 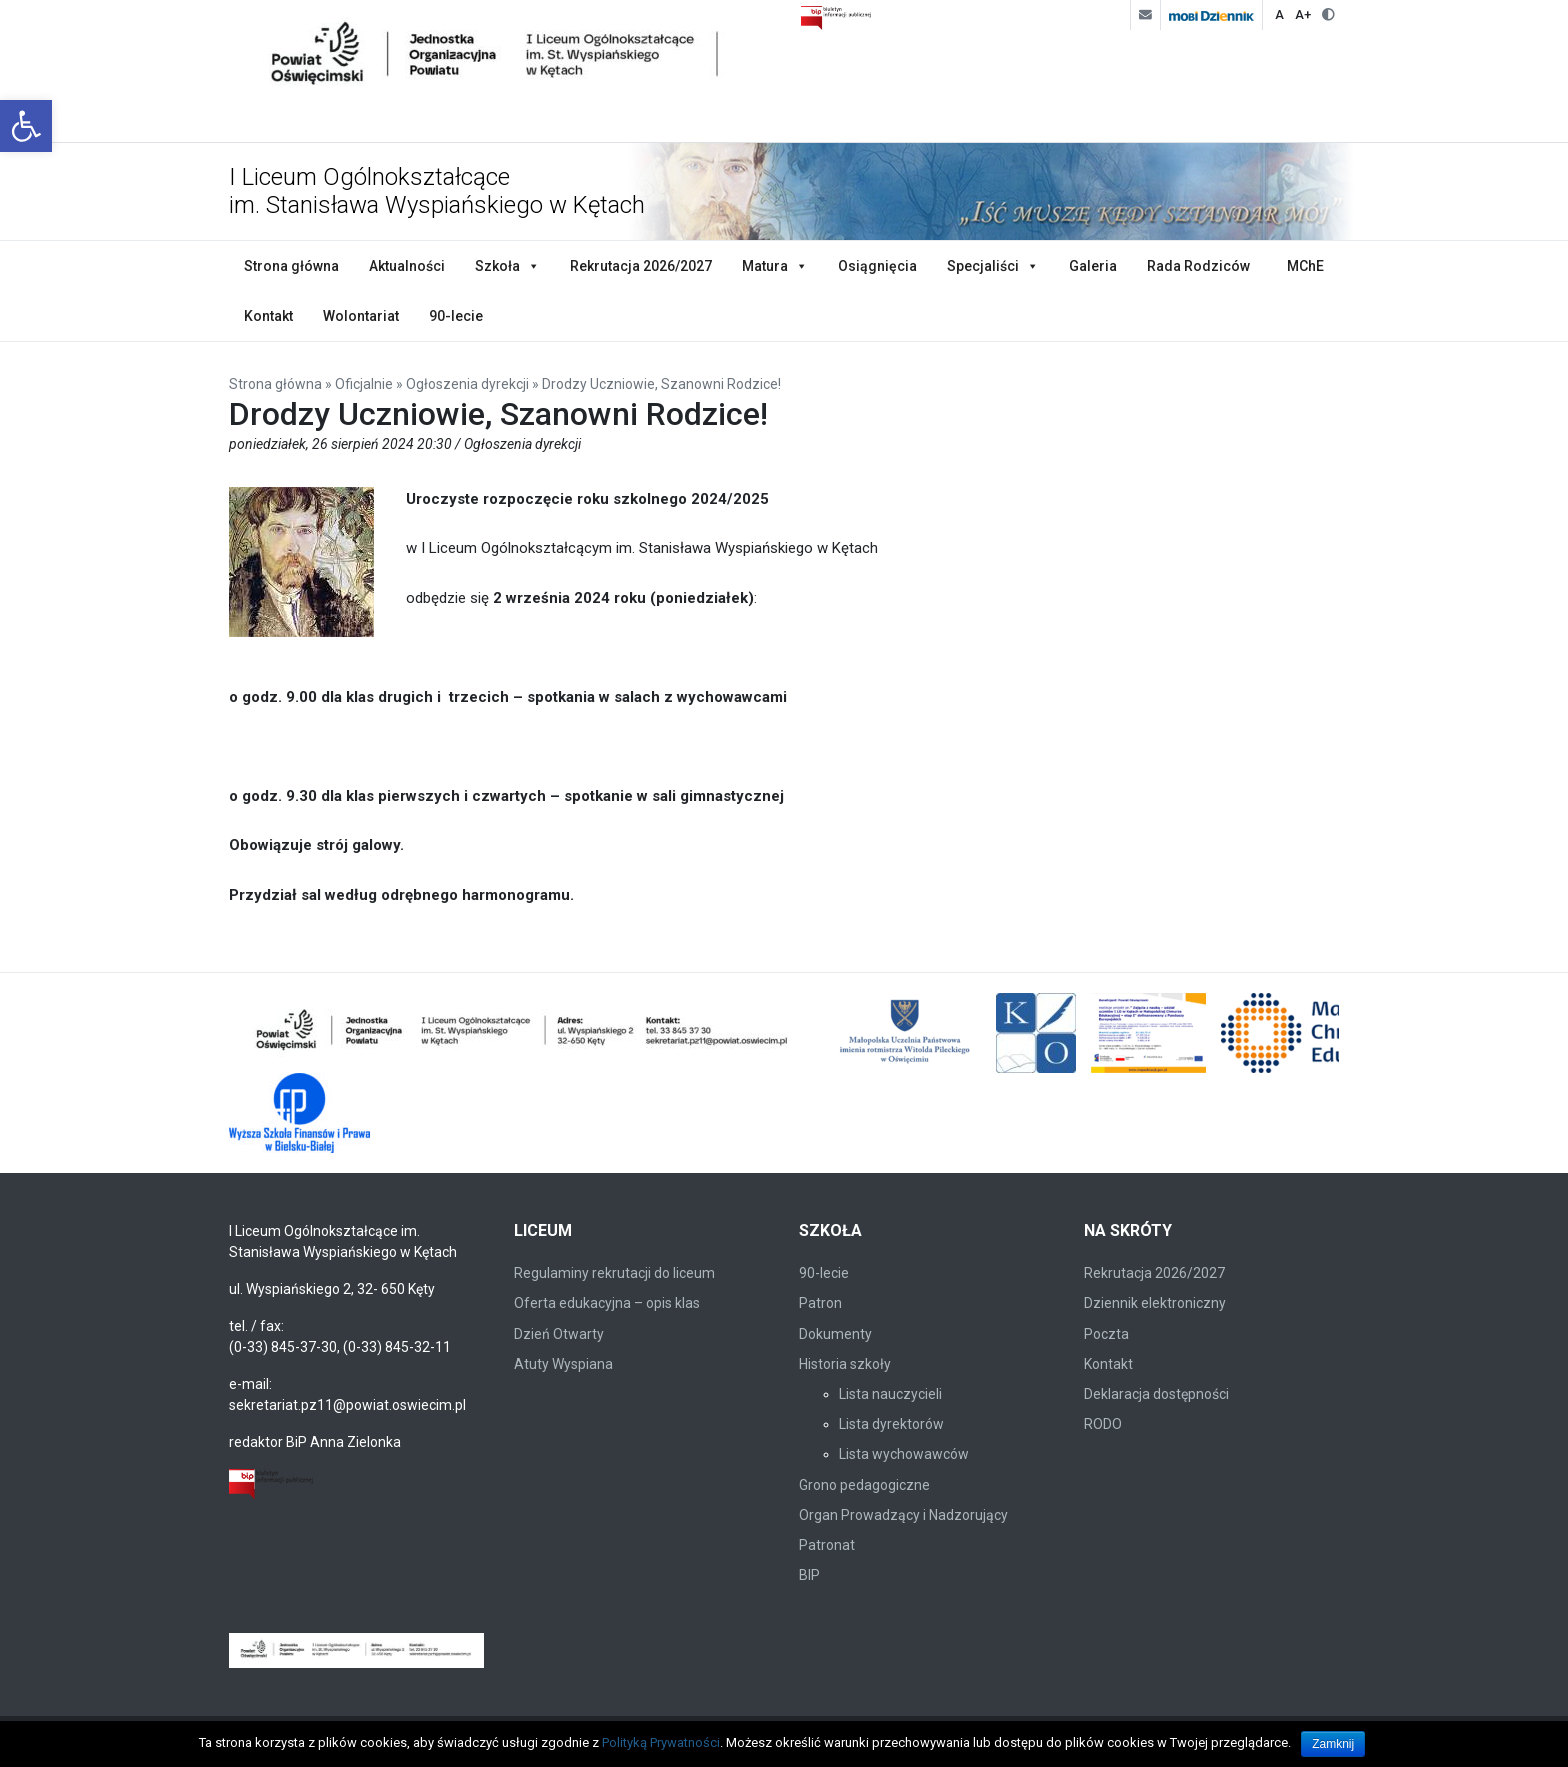 What do you see at coordinates (809, 1575) in the screenshot?
I see `BIP` at bounding box center [809, 1575].